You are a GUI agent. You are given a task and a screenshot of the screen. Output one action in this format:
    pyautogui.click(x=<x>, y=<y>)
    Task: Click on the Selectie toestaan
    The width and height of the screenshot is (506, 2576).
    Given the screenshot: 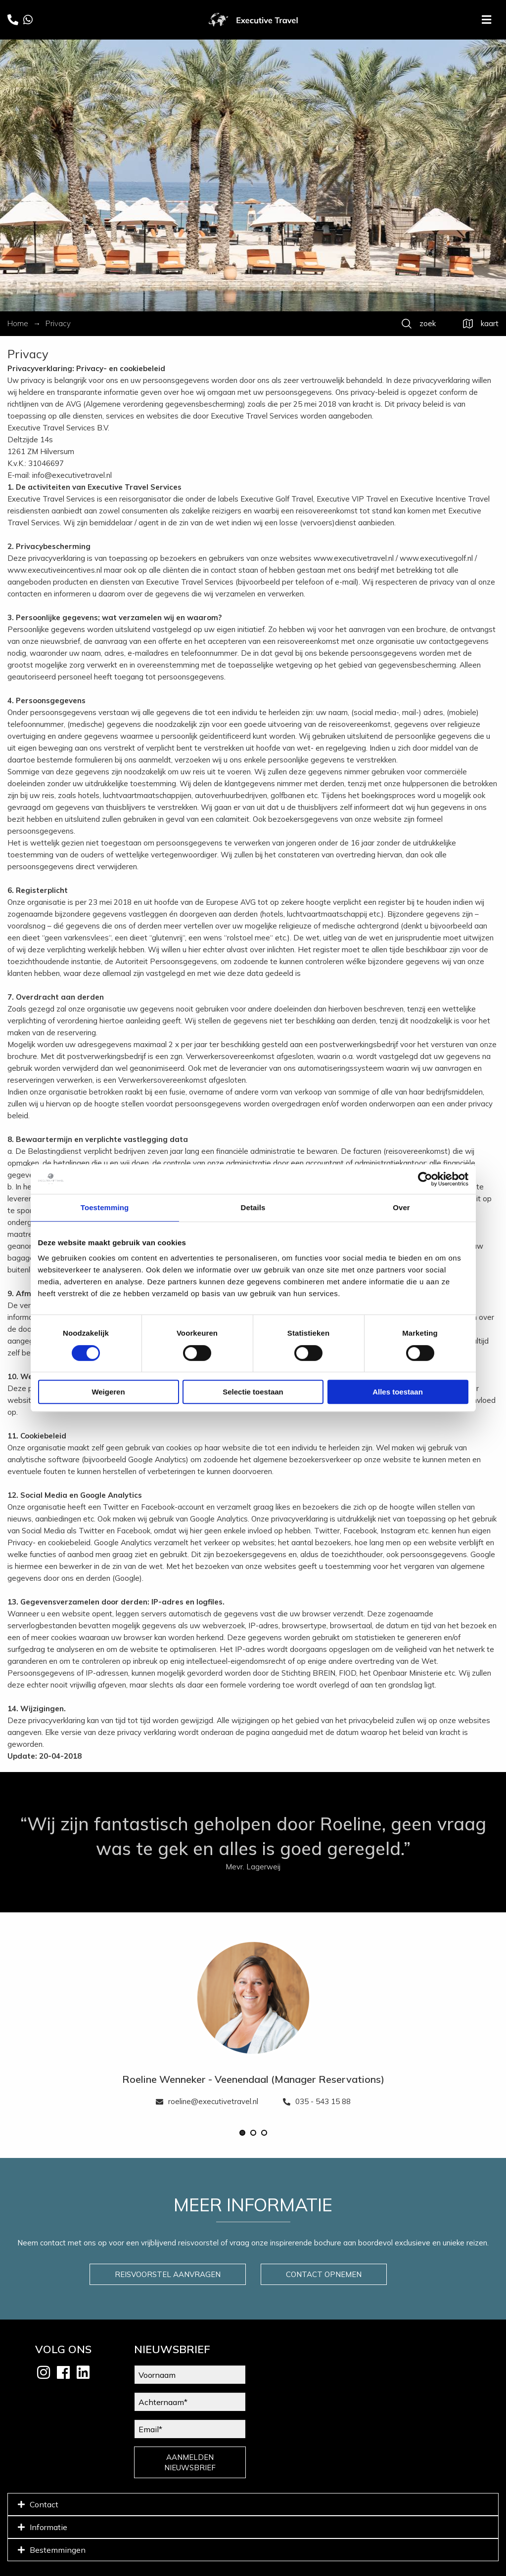 What is the action you would take?
    pyautogui.click(x=253, y=1392)
    